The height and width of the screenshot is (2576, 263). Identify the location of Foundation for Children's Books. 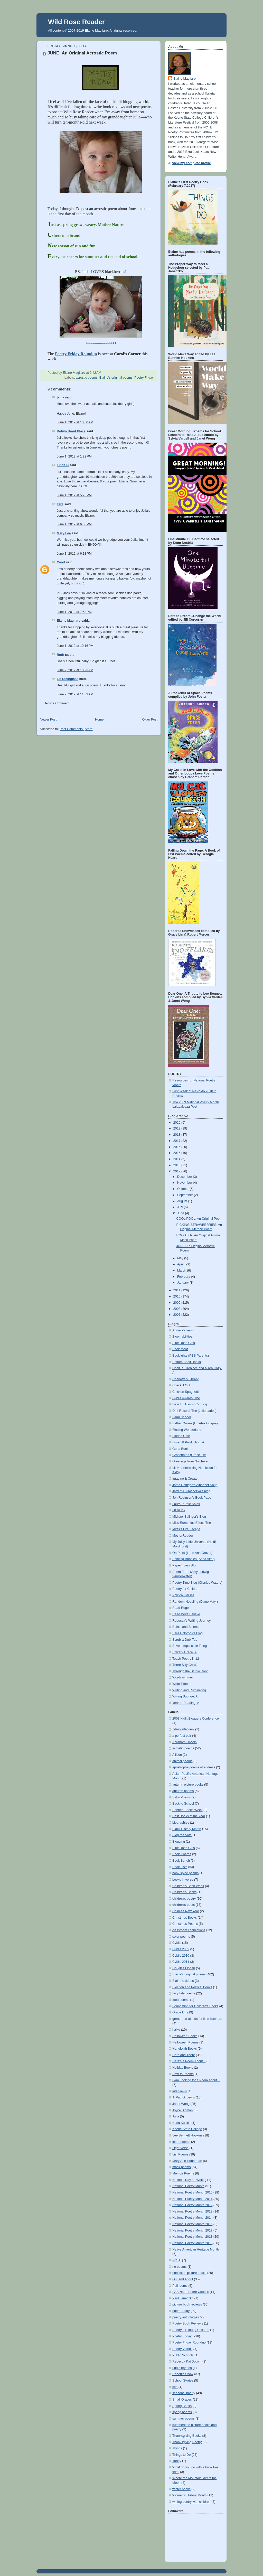
(195, 2006).